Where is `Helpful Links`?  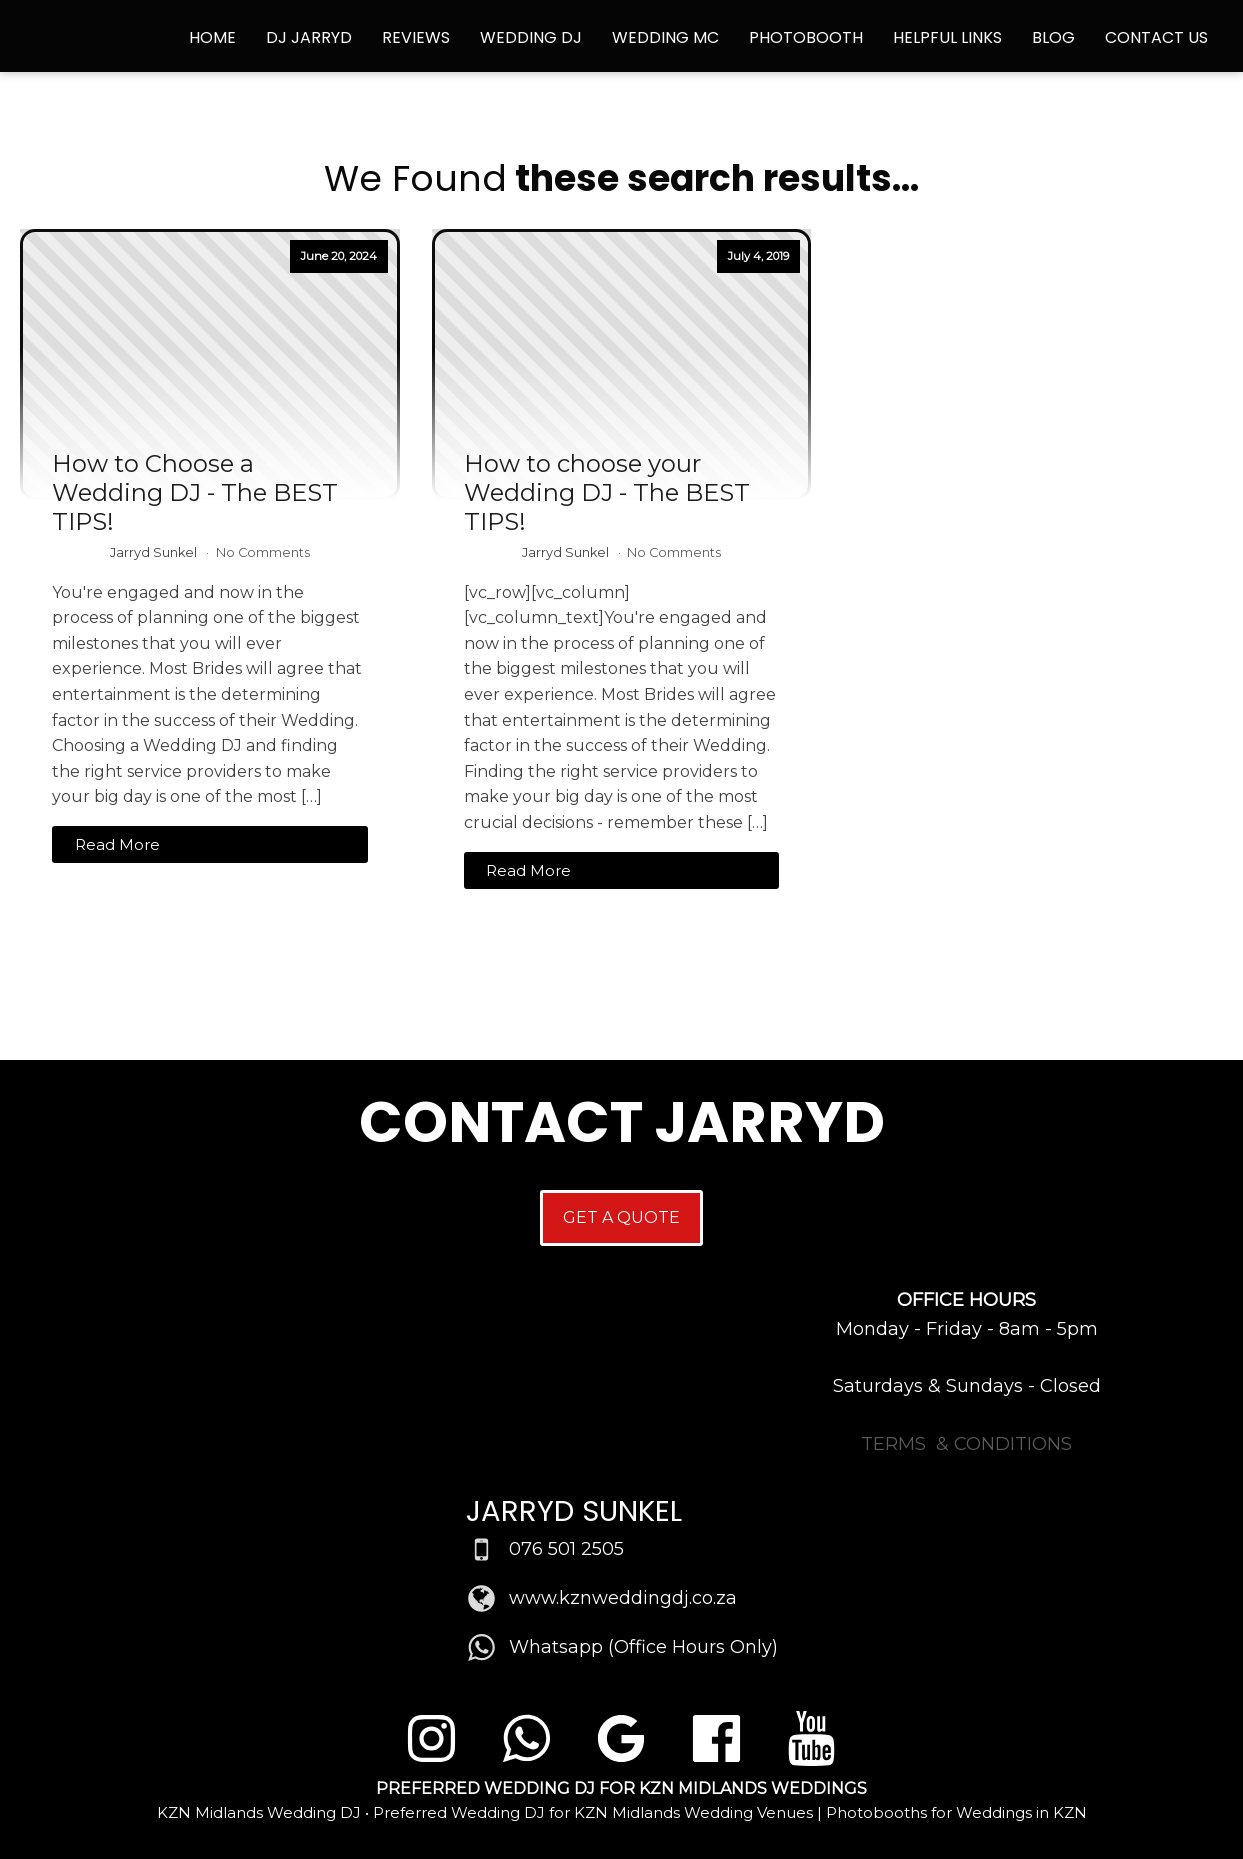 Helpful Links is located at coordinates (947, 37).